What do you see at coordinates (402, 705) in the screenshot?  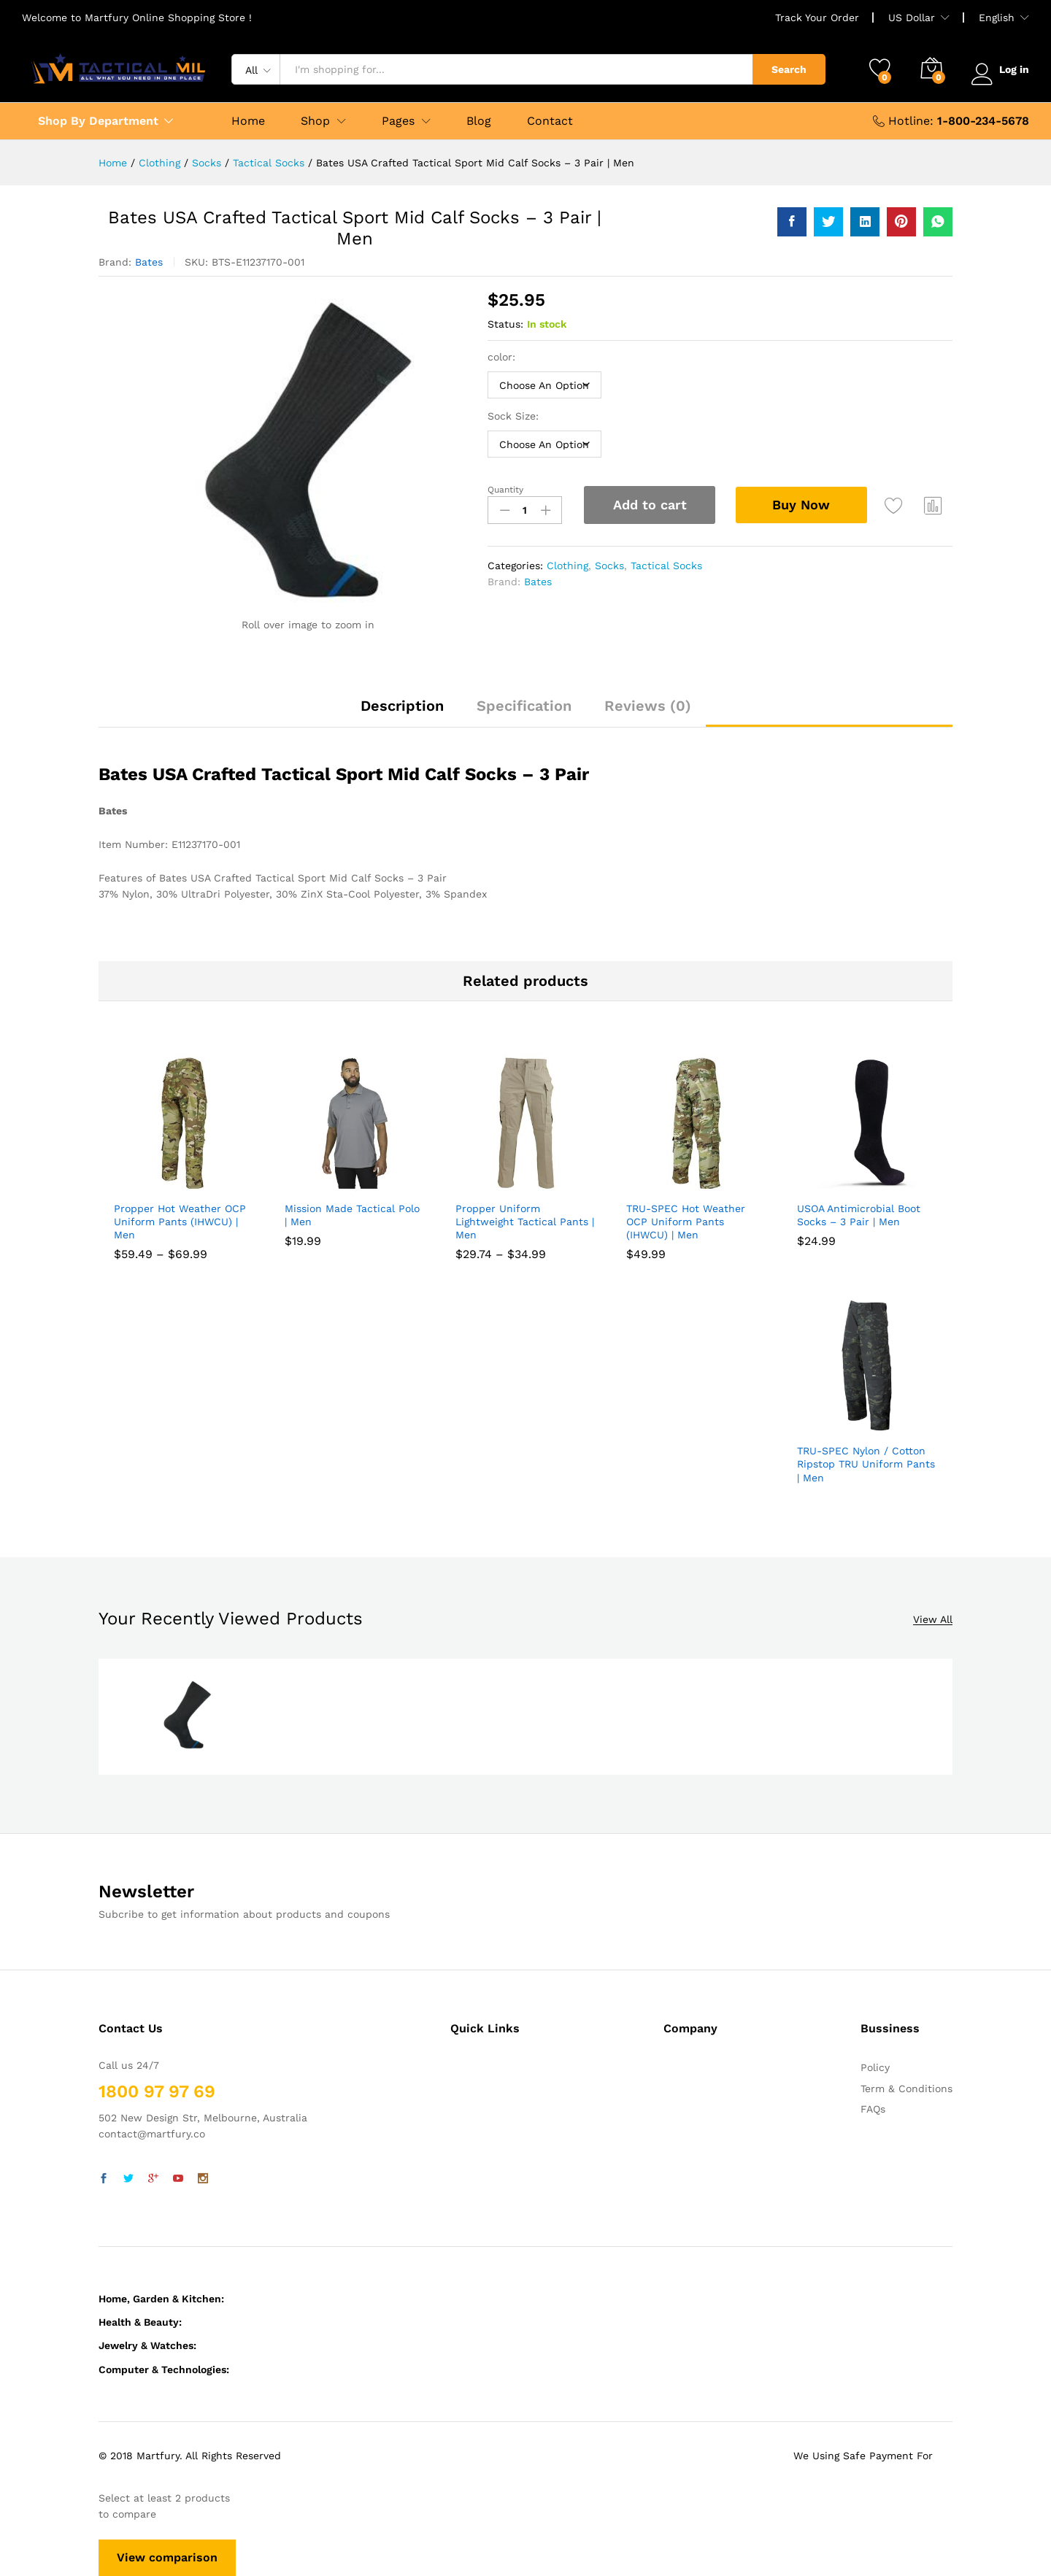 I see `Description` at bounding box center [402, 705].